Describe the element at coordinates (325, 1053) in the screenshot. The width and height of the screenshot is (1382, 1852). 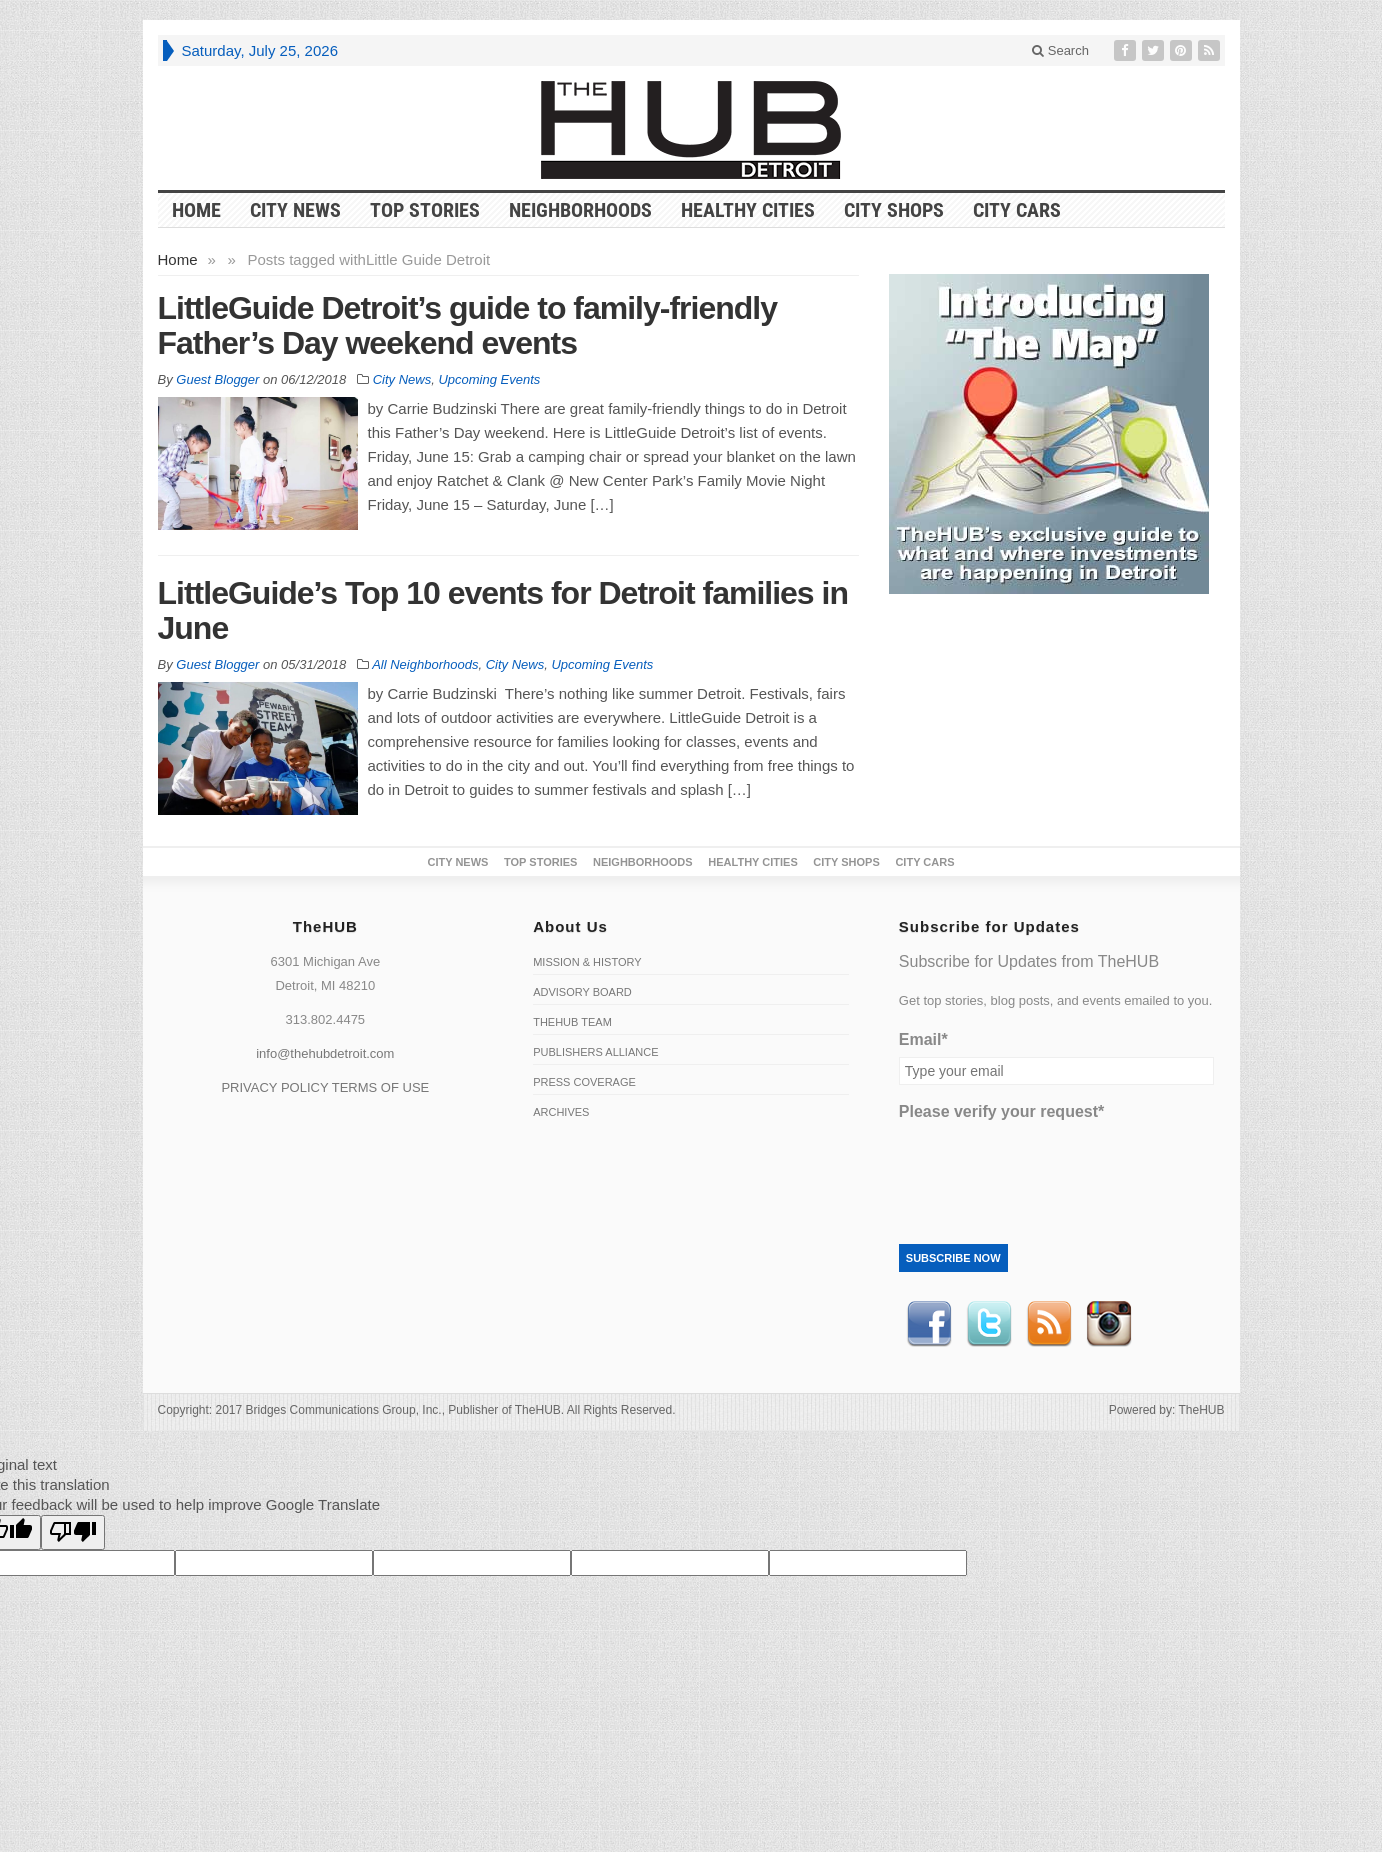
I see `info@thehubdetroit.com` at that location.